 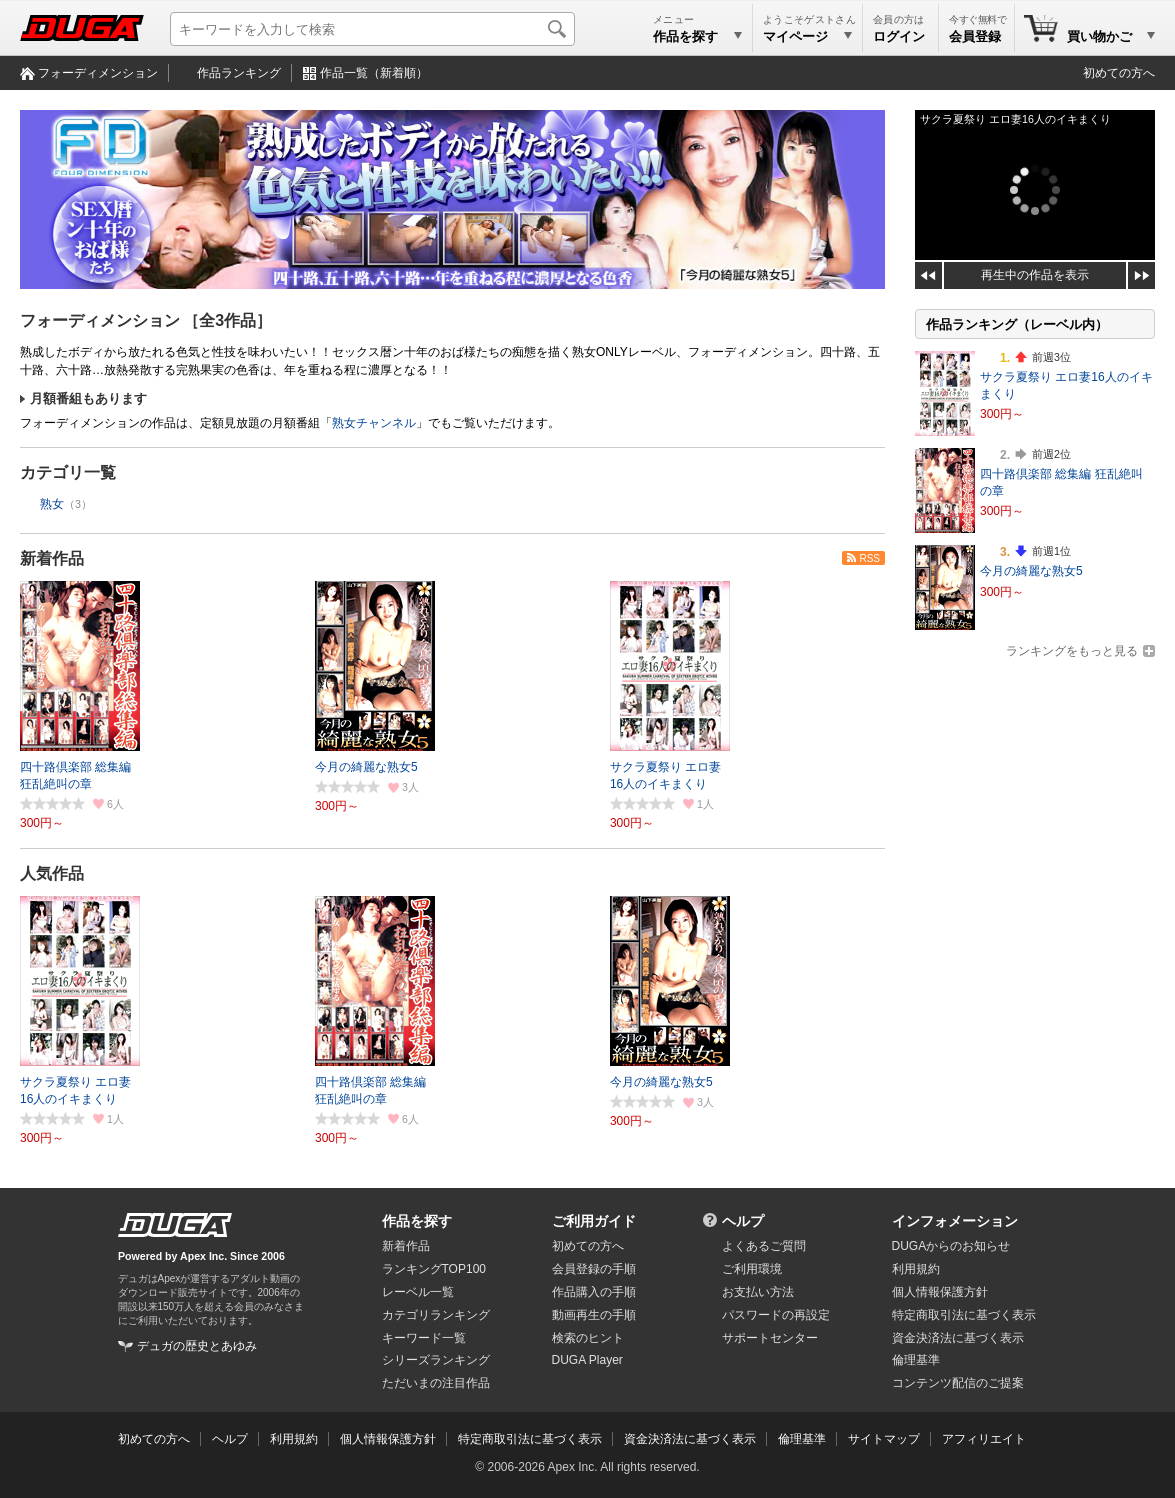 What do you see at coordinates (418, 1292) in the screenshot?
I see `レーベル一覧` at bounding box center [418, 1292].